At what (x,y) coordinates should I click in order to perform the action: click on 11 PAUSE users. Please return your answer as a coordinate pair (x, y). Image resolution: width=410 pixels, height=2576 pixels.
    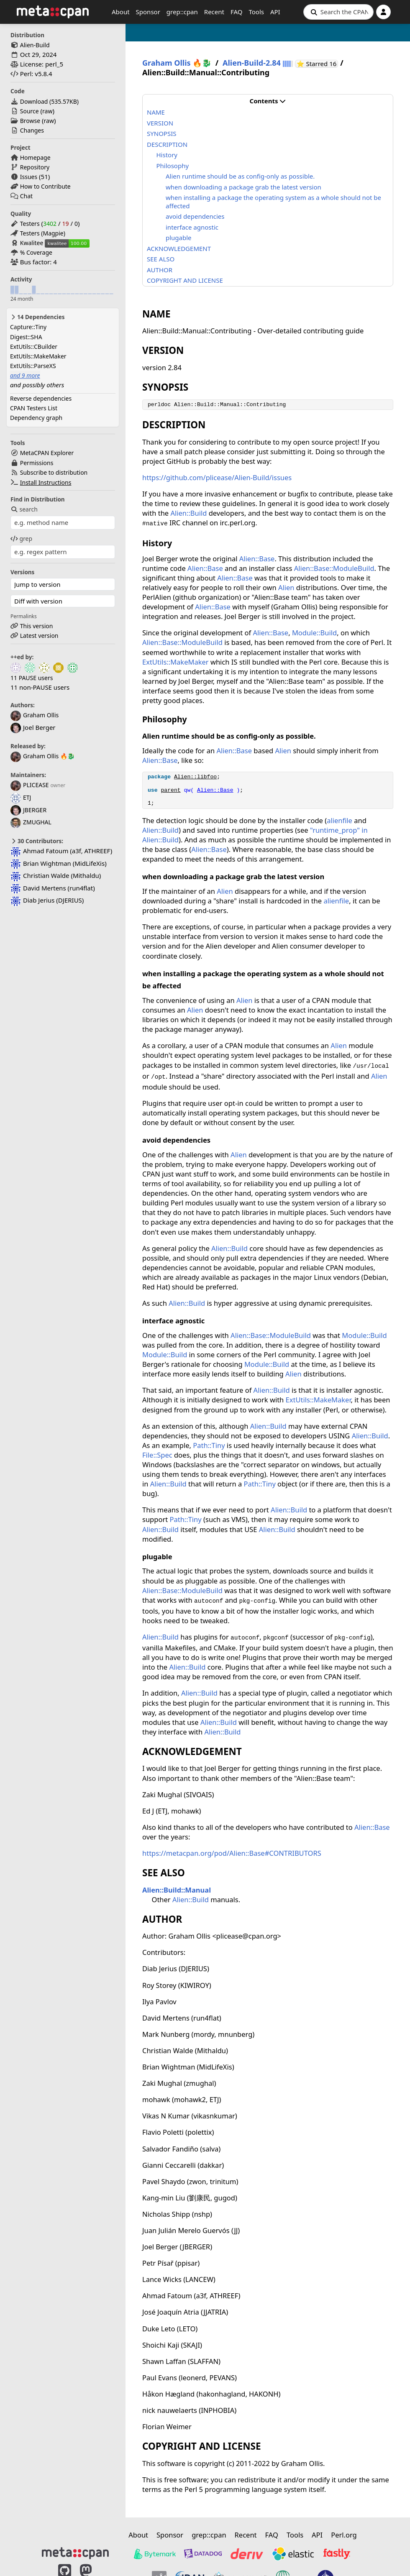
    Looking at the image, I should click on (31, 678).